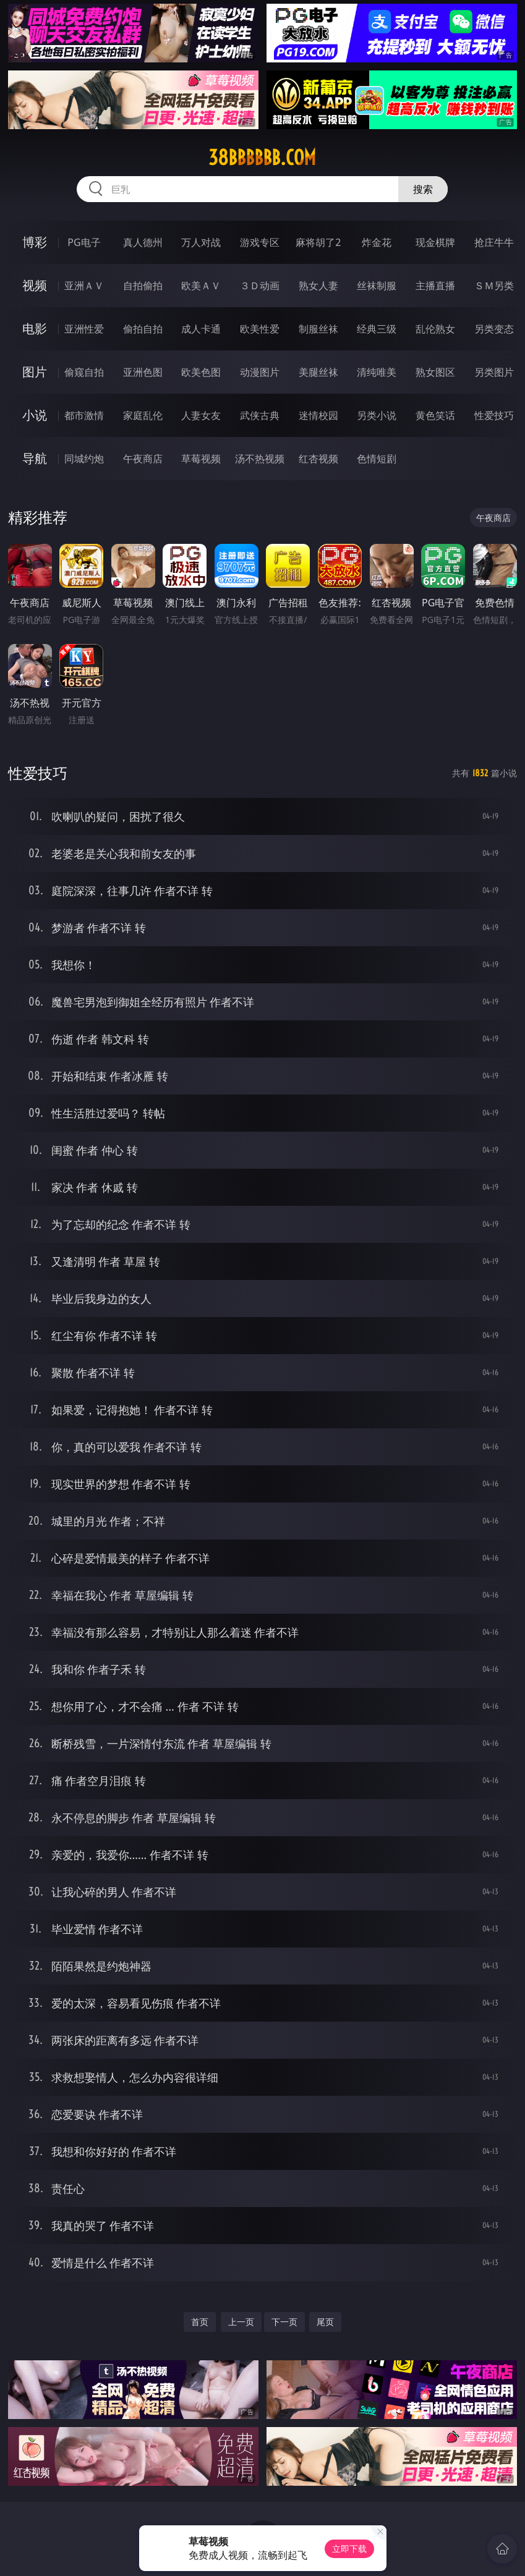  I want to click on 美腿丝袜, so click(318, 372).